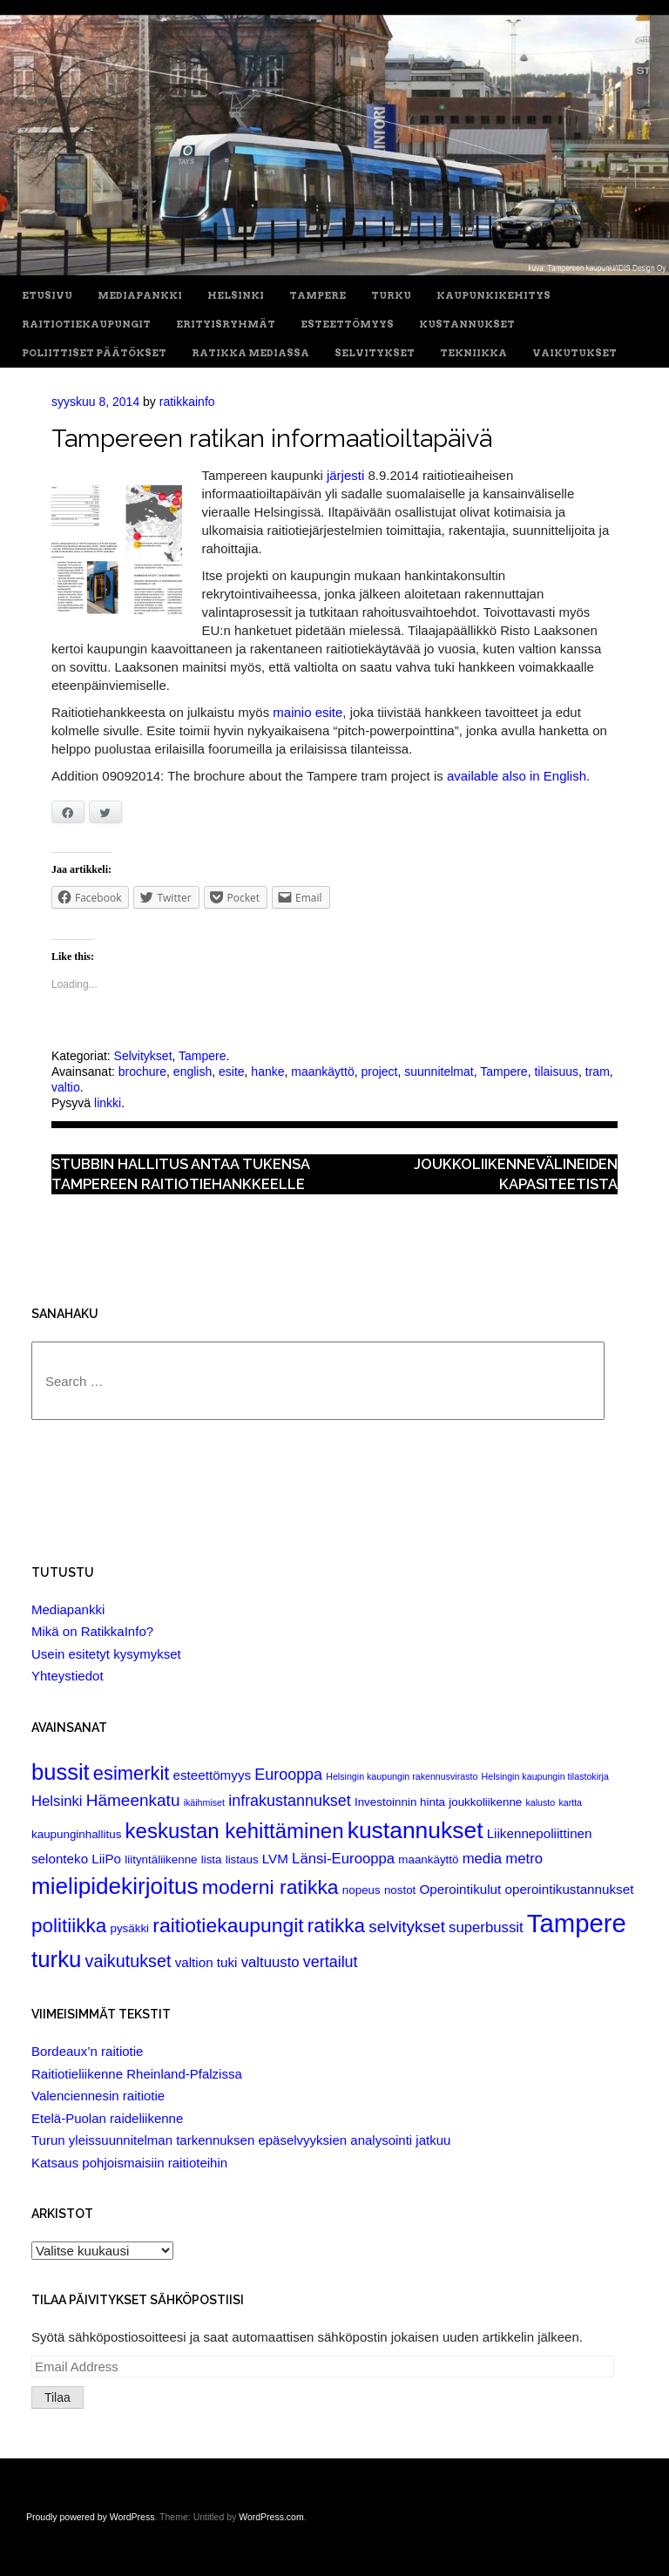  I want to click on Helsinki [Helsinki (4 items)], so click(57, 1801).